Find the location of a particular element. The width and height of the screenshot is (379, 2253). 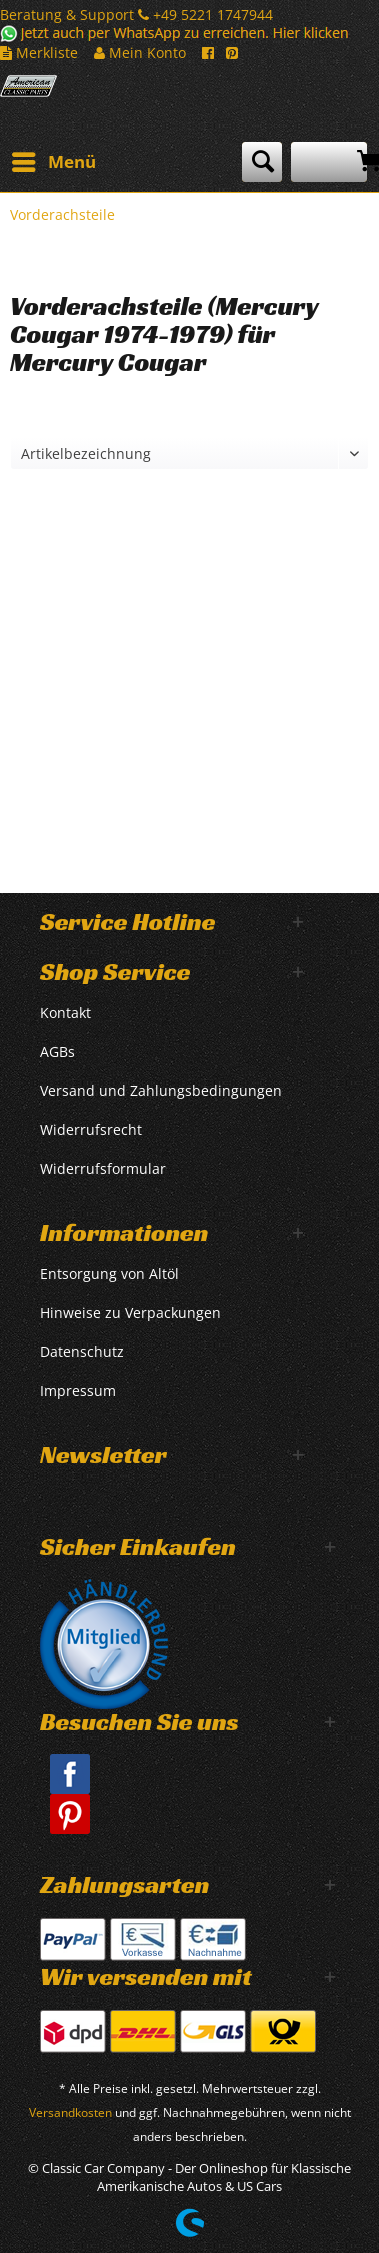

AGBs is located at coordinates (57, 1051).